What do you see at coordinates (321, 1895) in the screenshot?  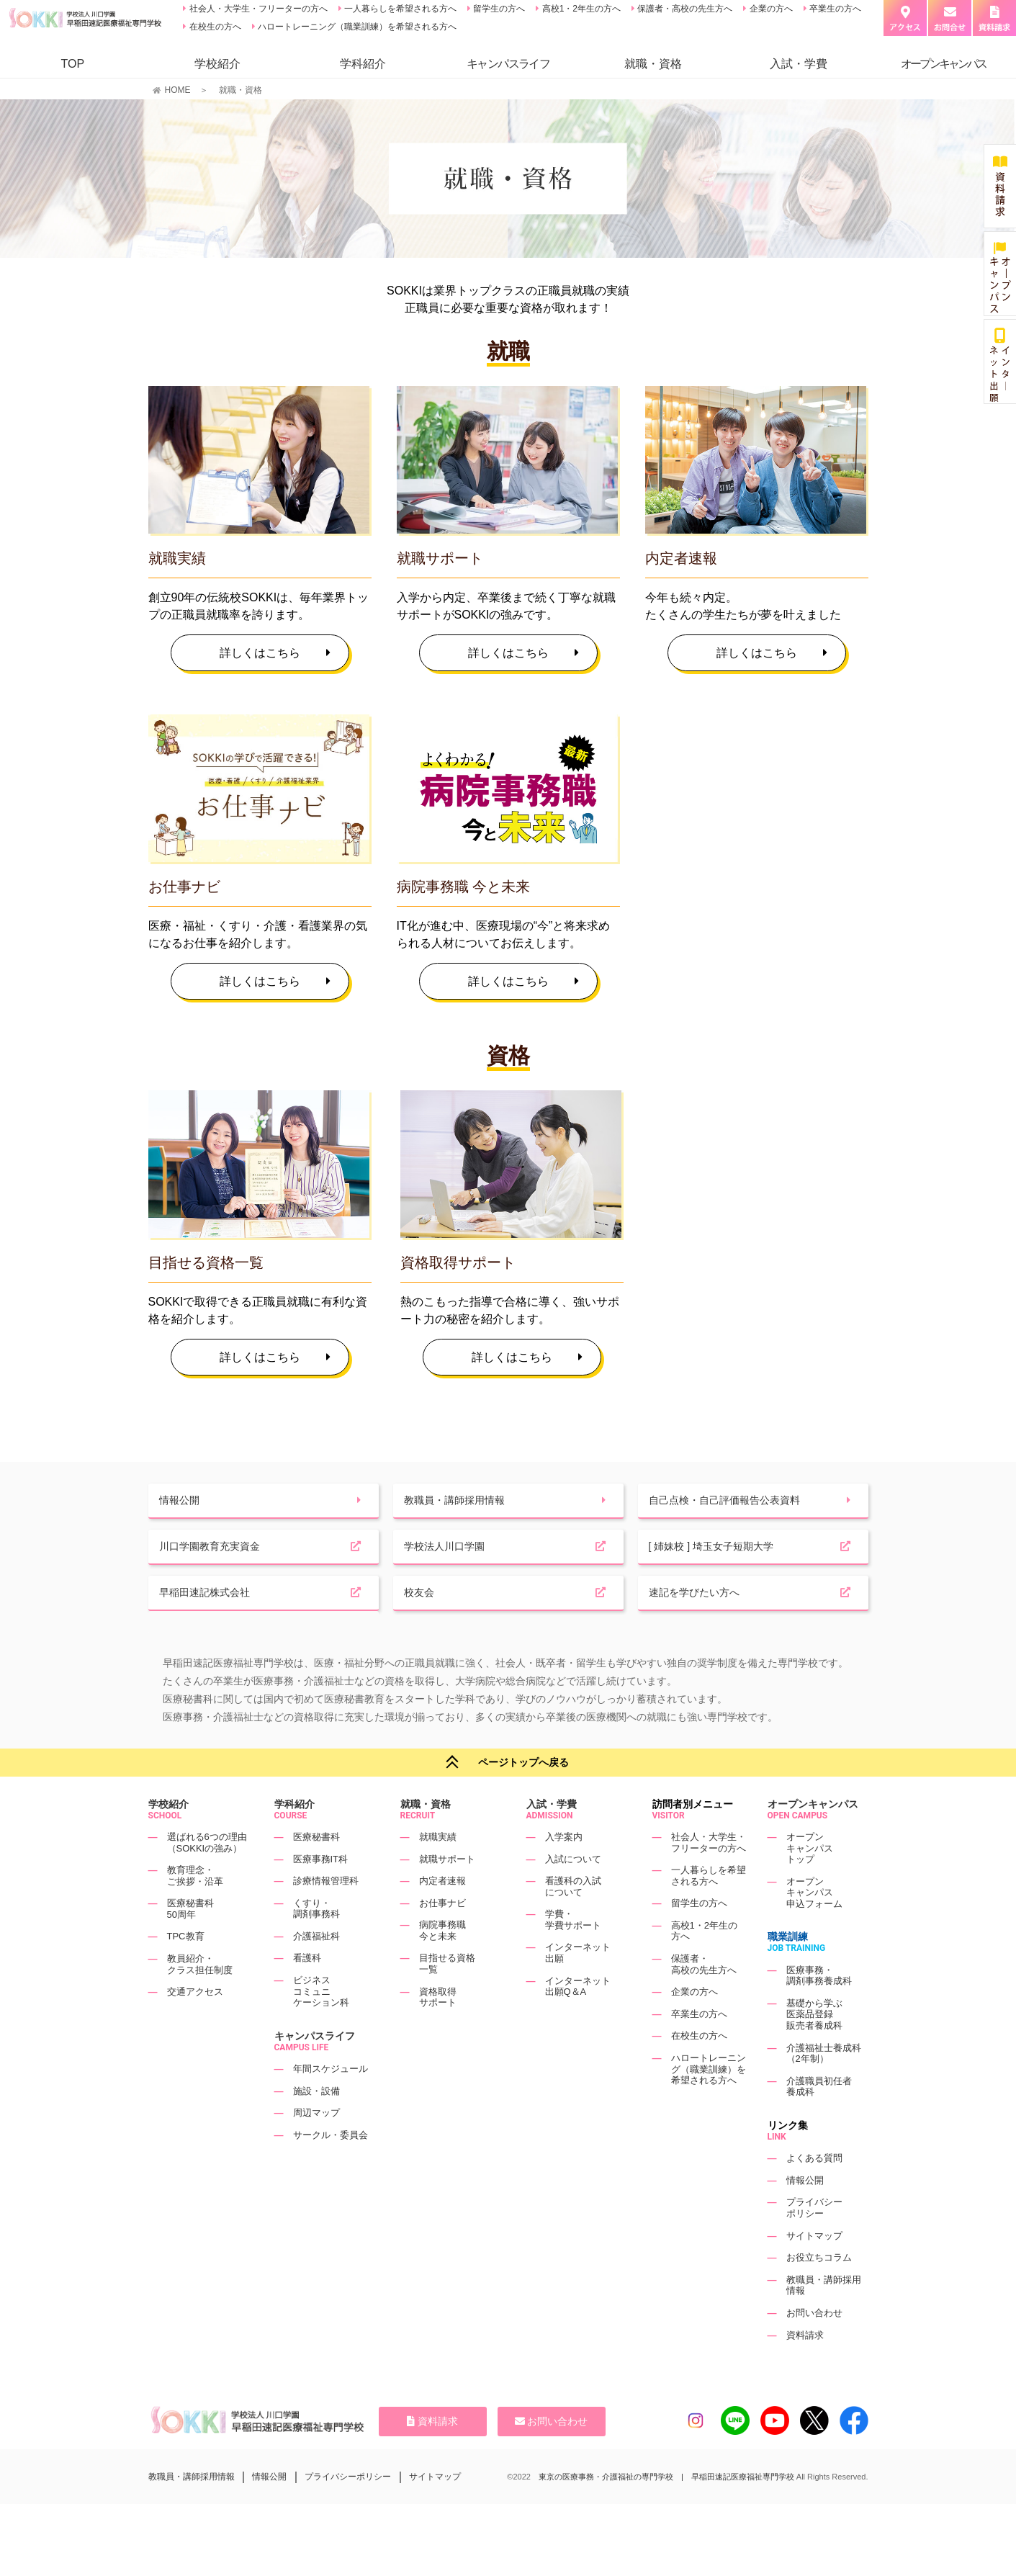 I see `医療事務IT科` at bounding box center [321, 1895].